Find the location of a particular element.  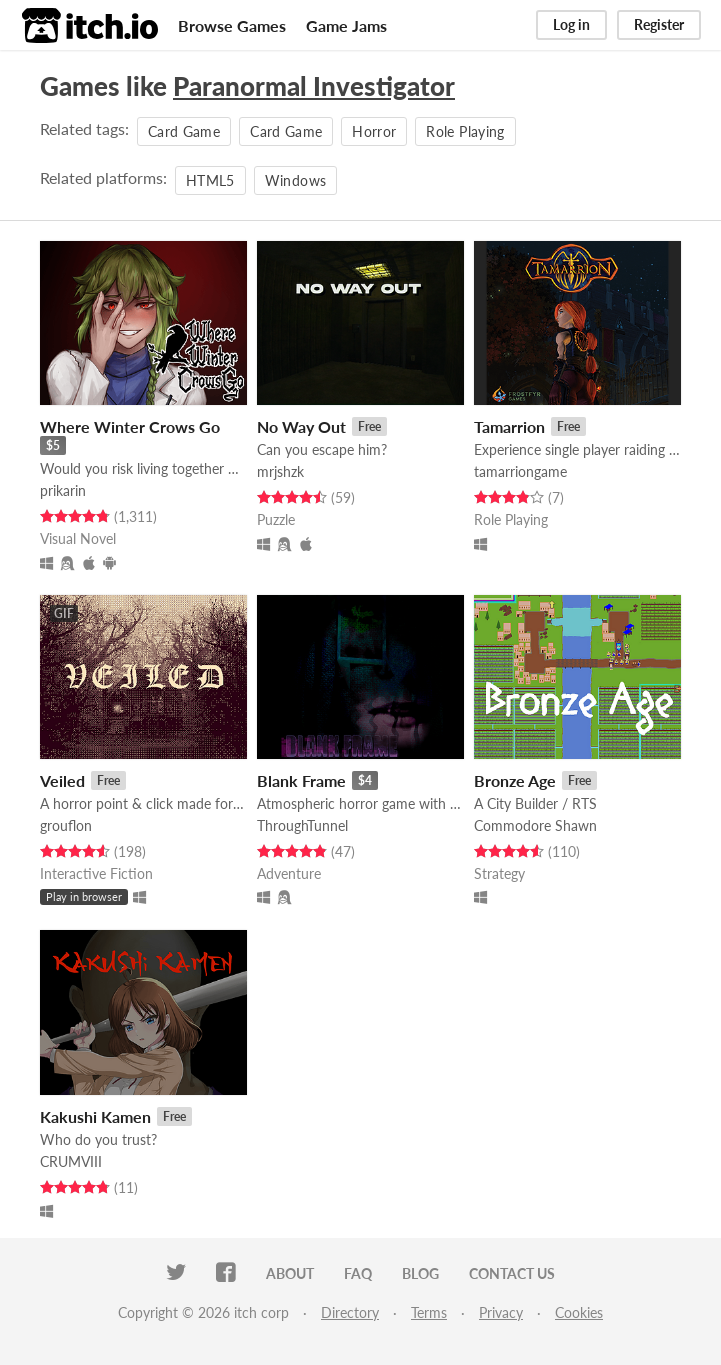

Browse Games is located at coordinates (232, 25).